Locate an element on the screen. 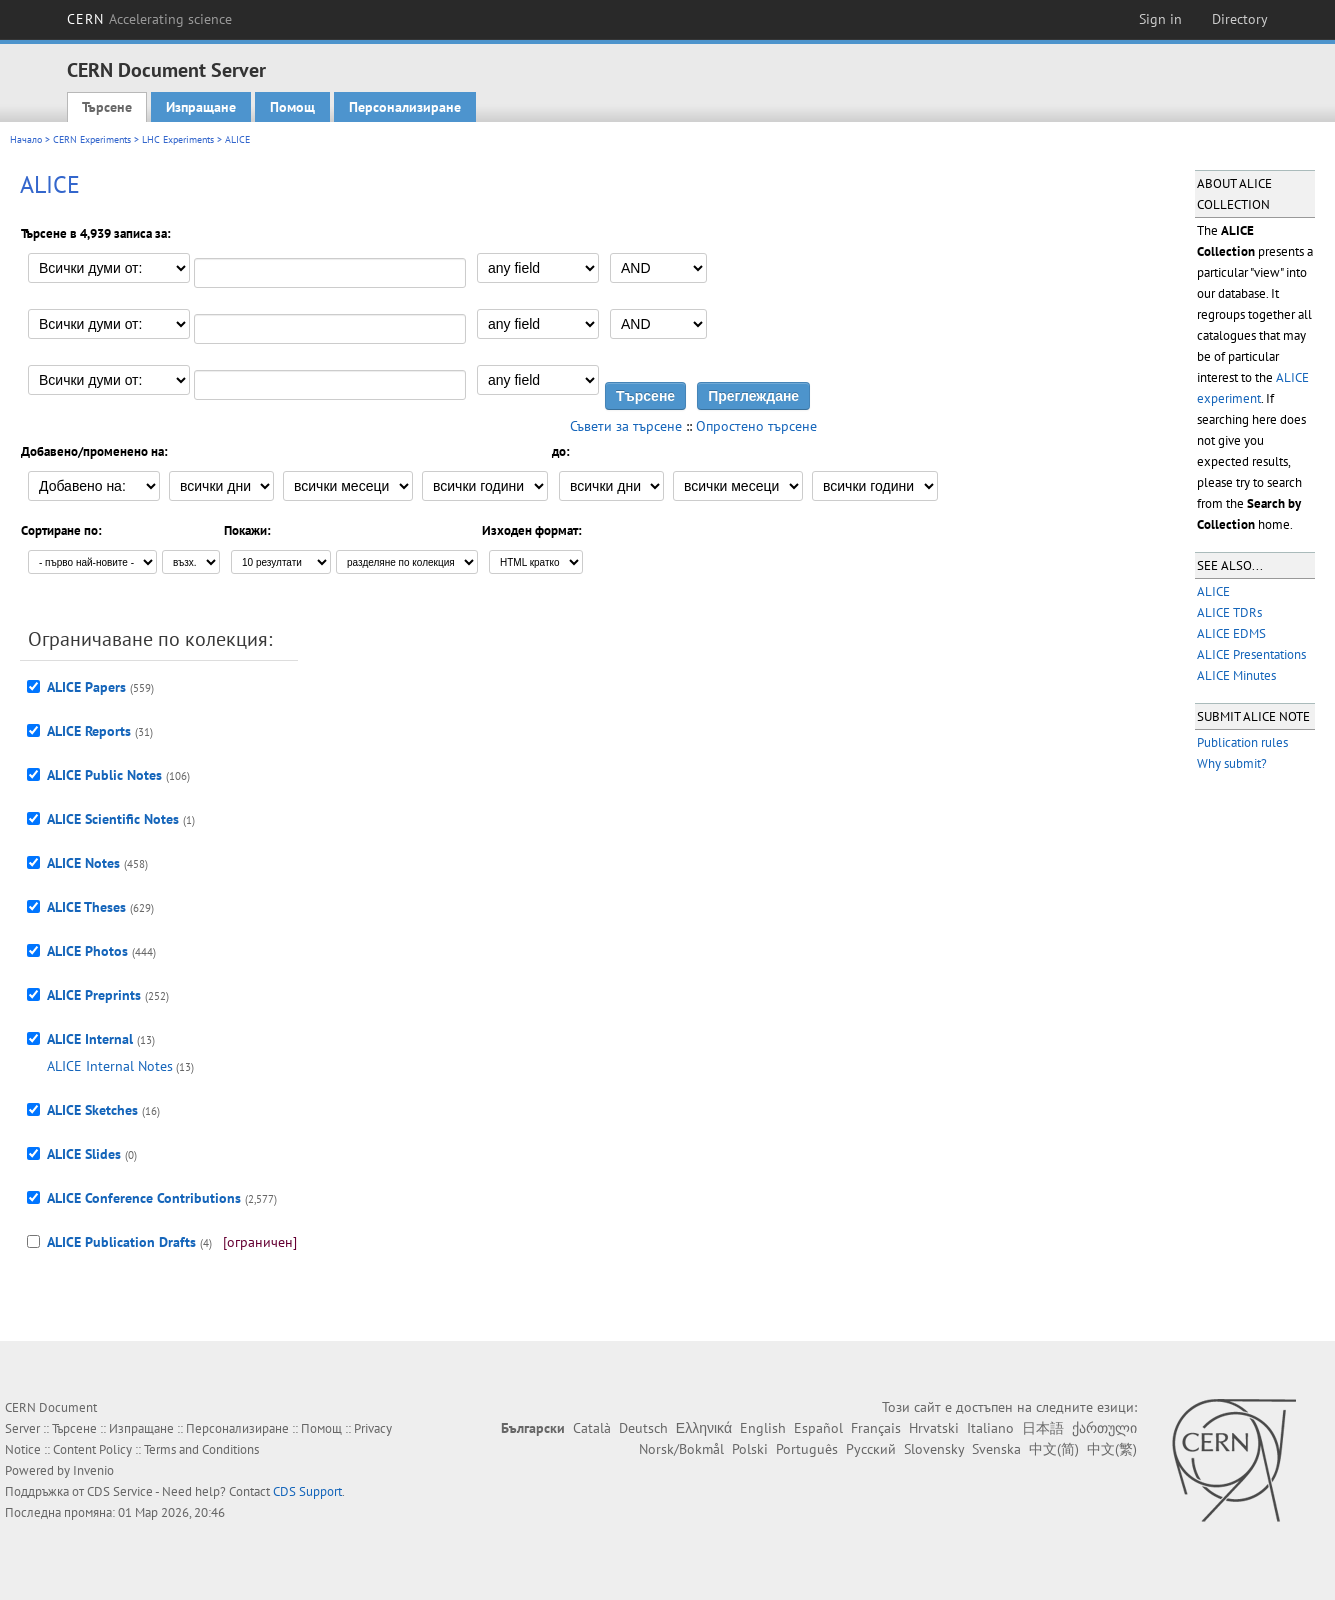  CDS Support is located at coordinates (307, 1491).